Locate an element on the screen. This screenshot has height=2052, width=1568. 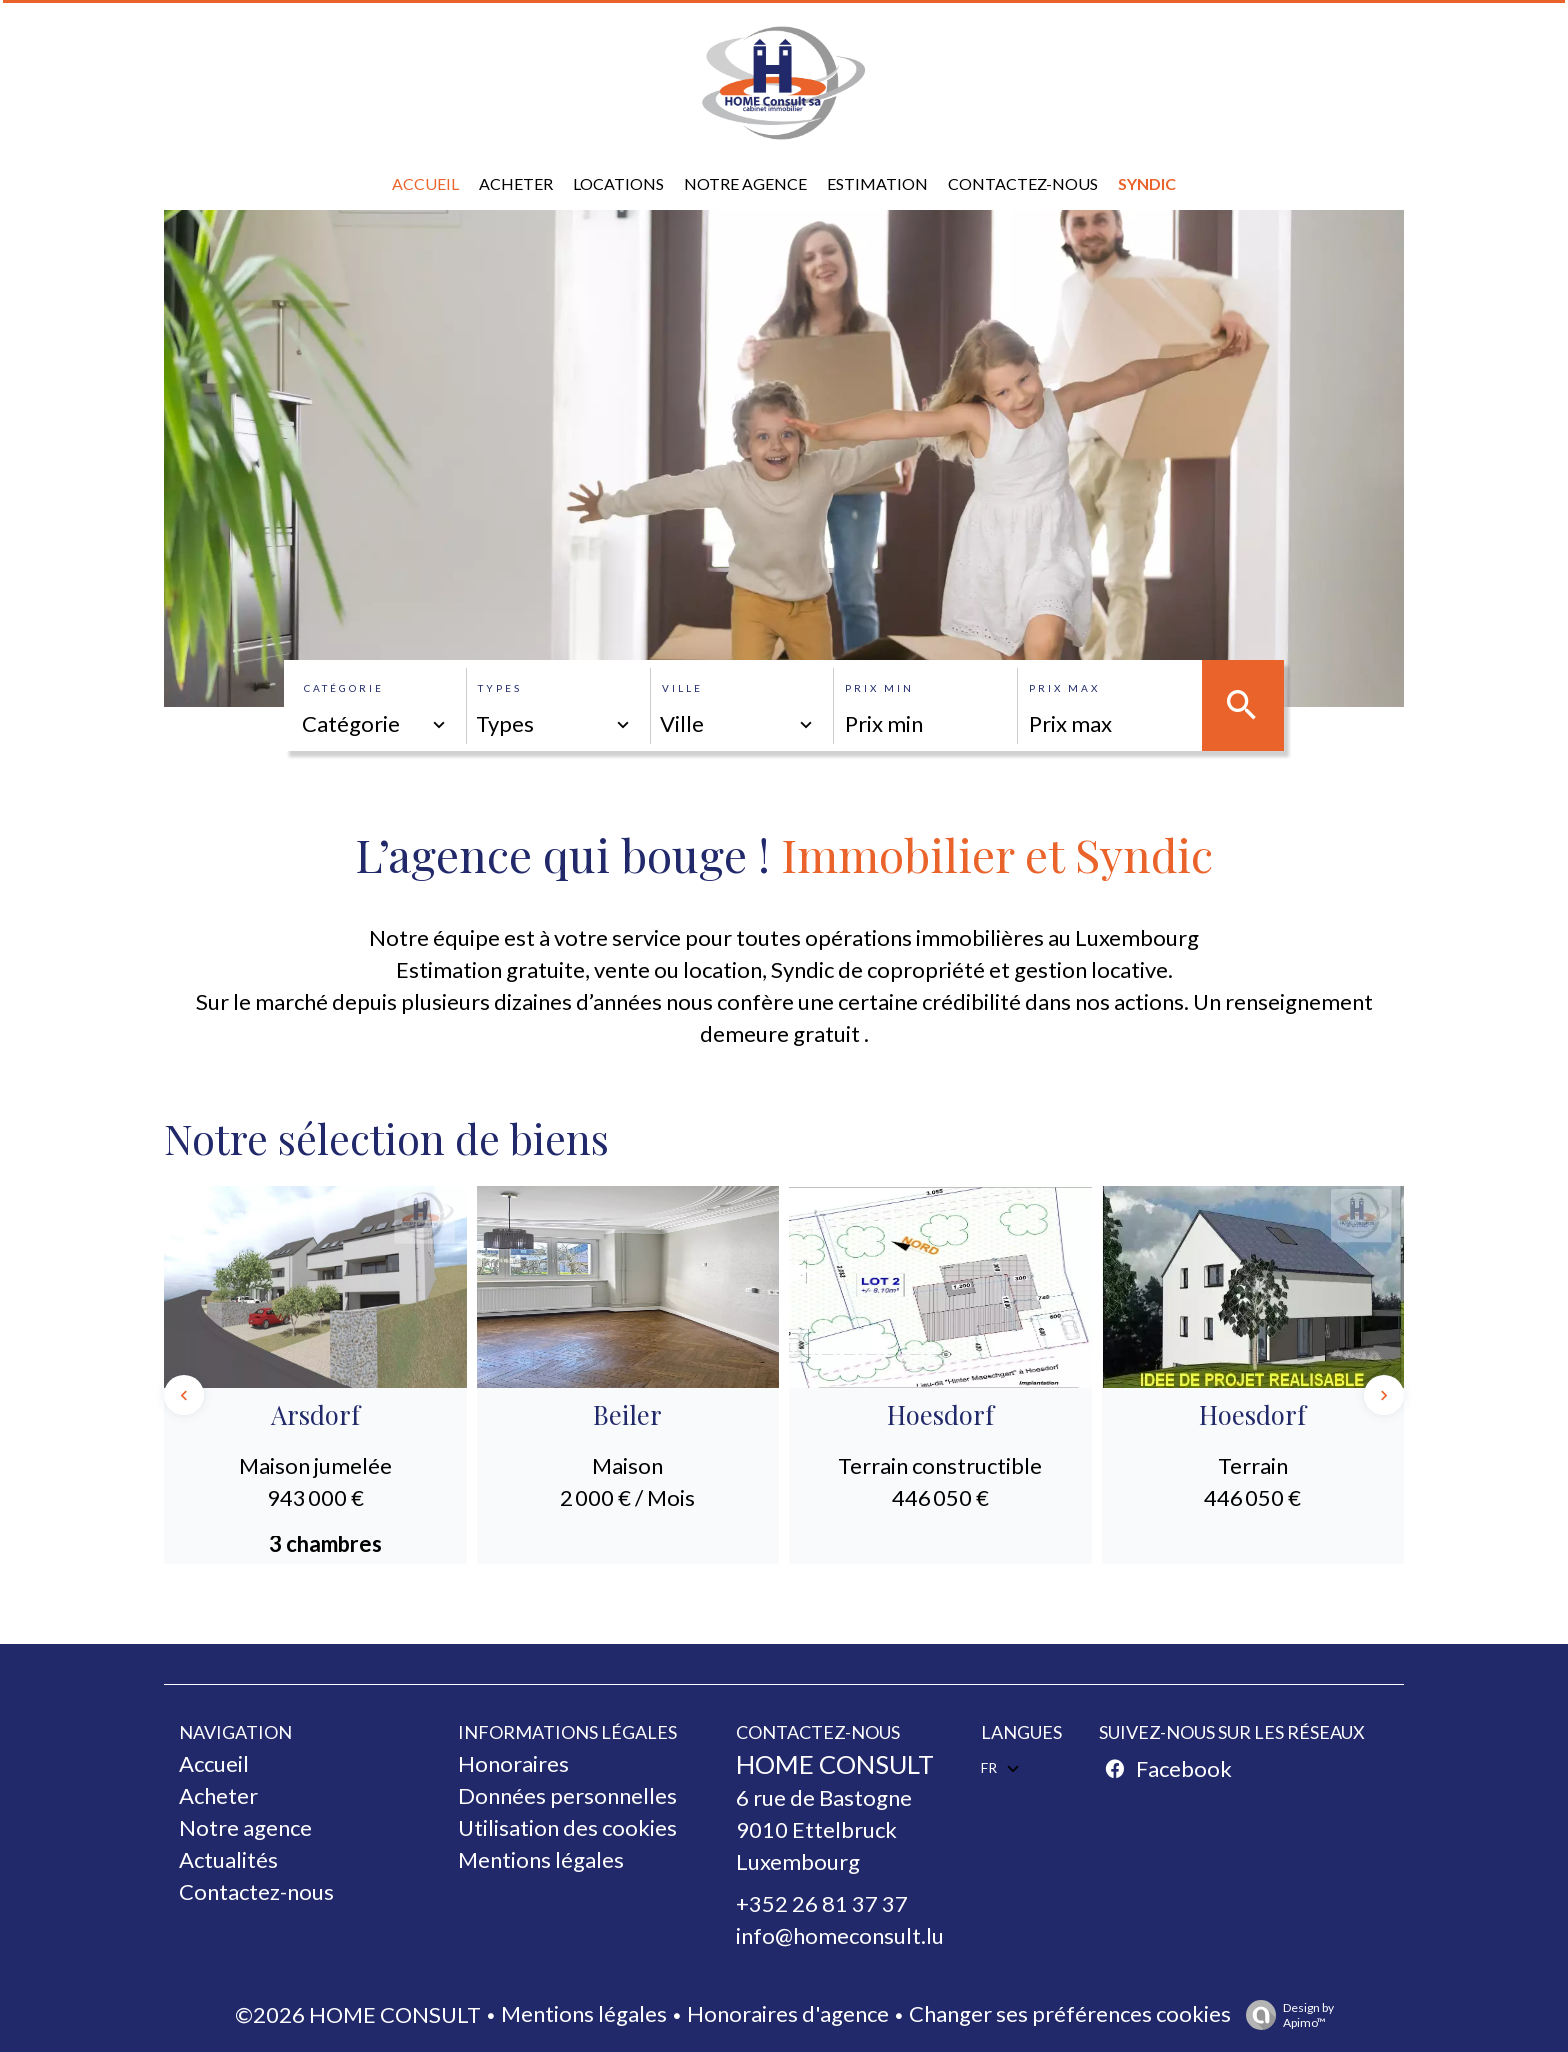
Changer ses préférences cookies is located at coordinates (1070, 2013).